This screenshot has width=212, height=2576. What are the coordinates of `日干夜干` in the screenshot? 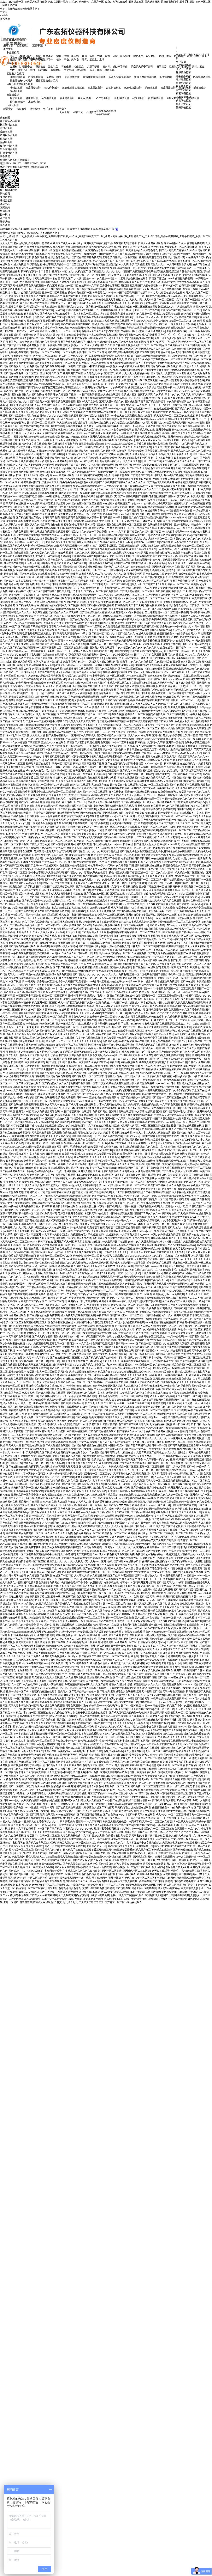 It's located at (132, 960).